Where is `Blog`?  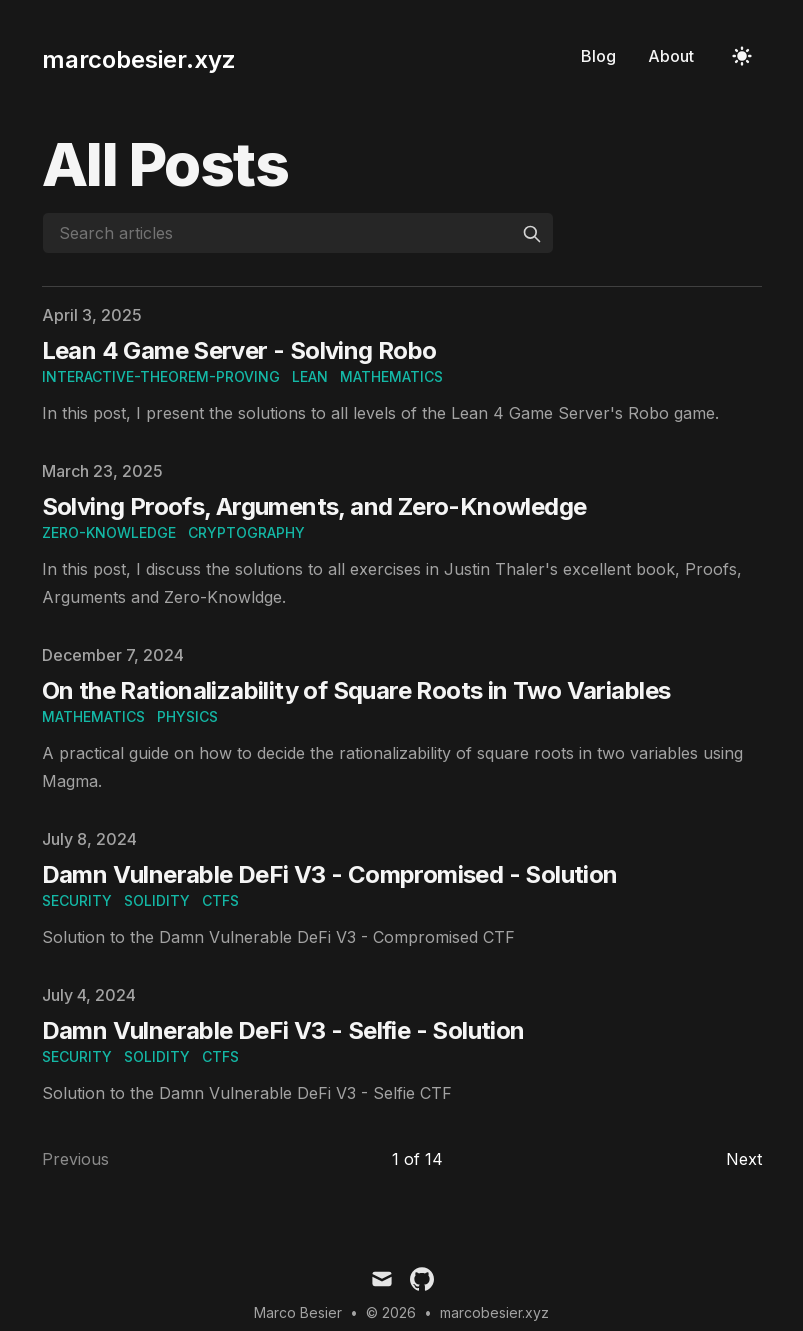
Blog is located at coordinates (598, 56).